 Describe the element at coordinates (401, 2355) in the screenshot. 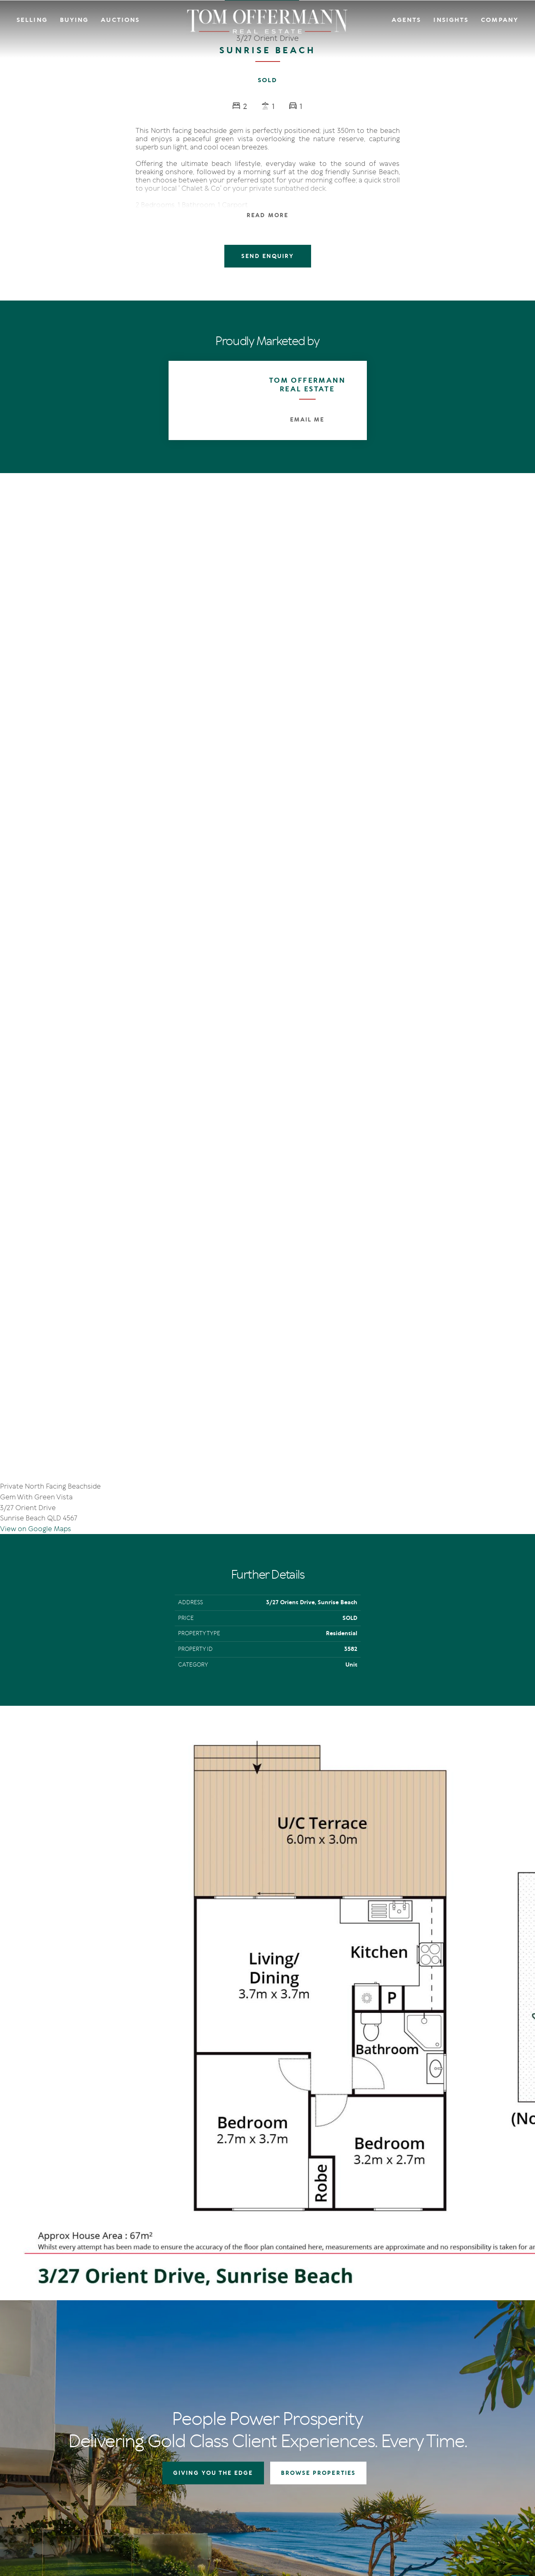

I see `The Offermann` at that location.